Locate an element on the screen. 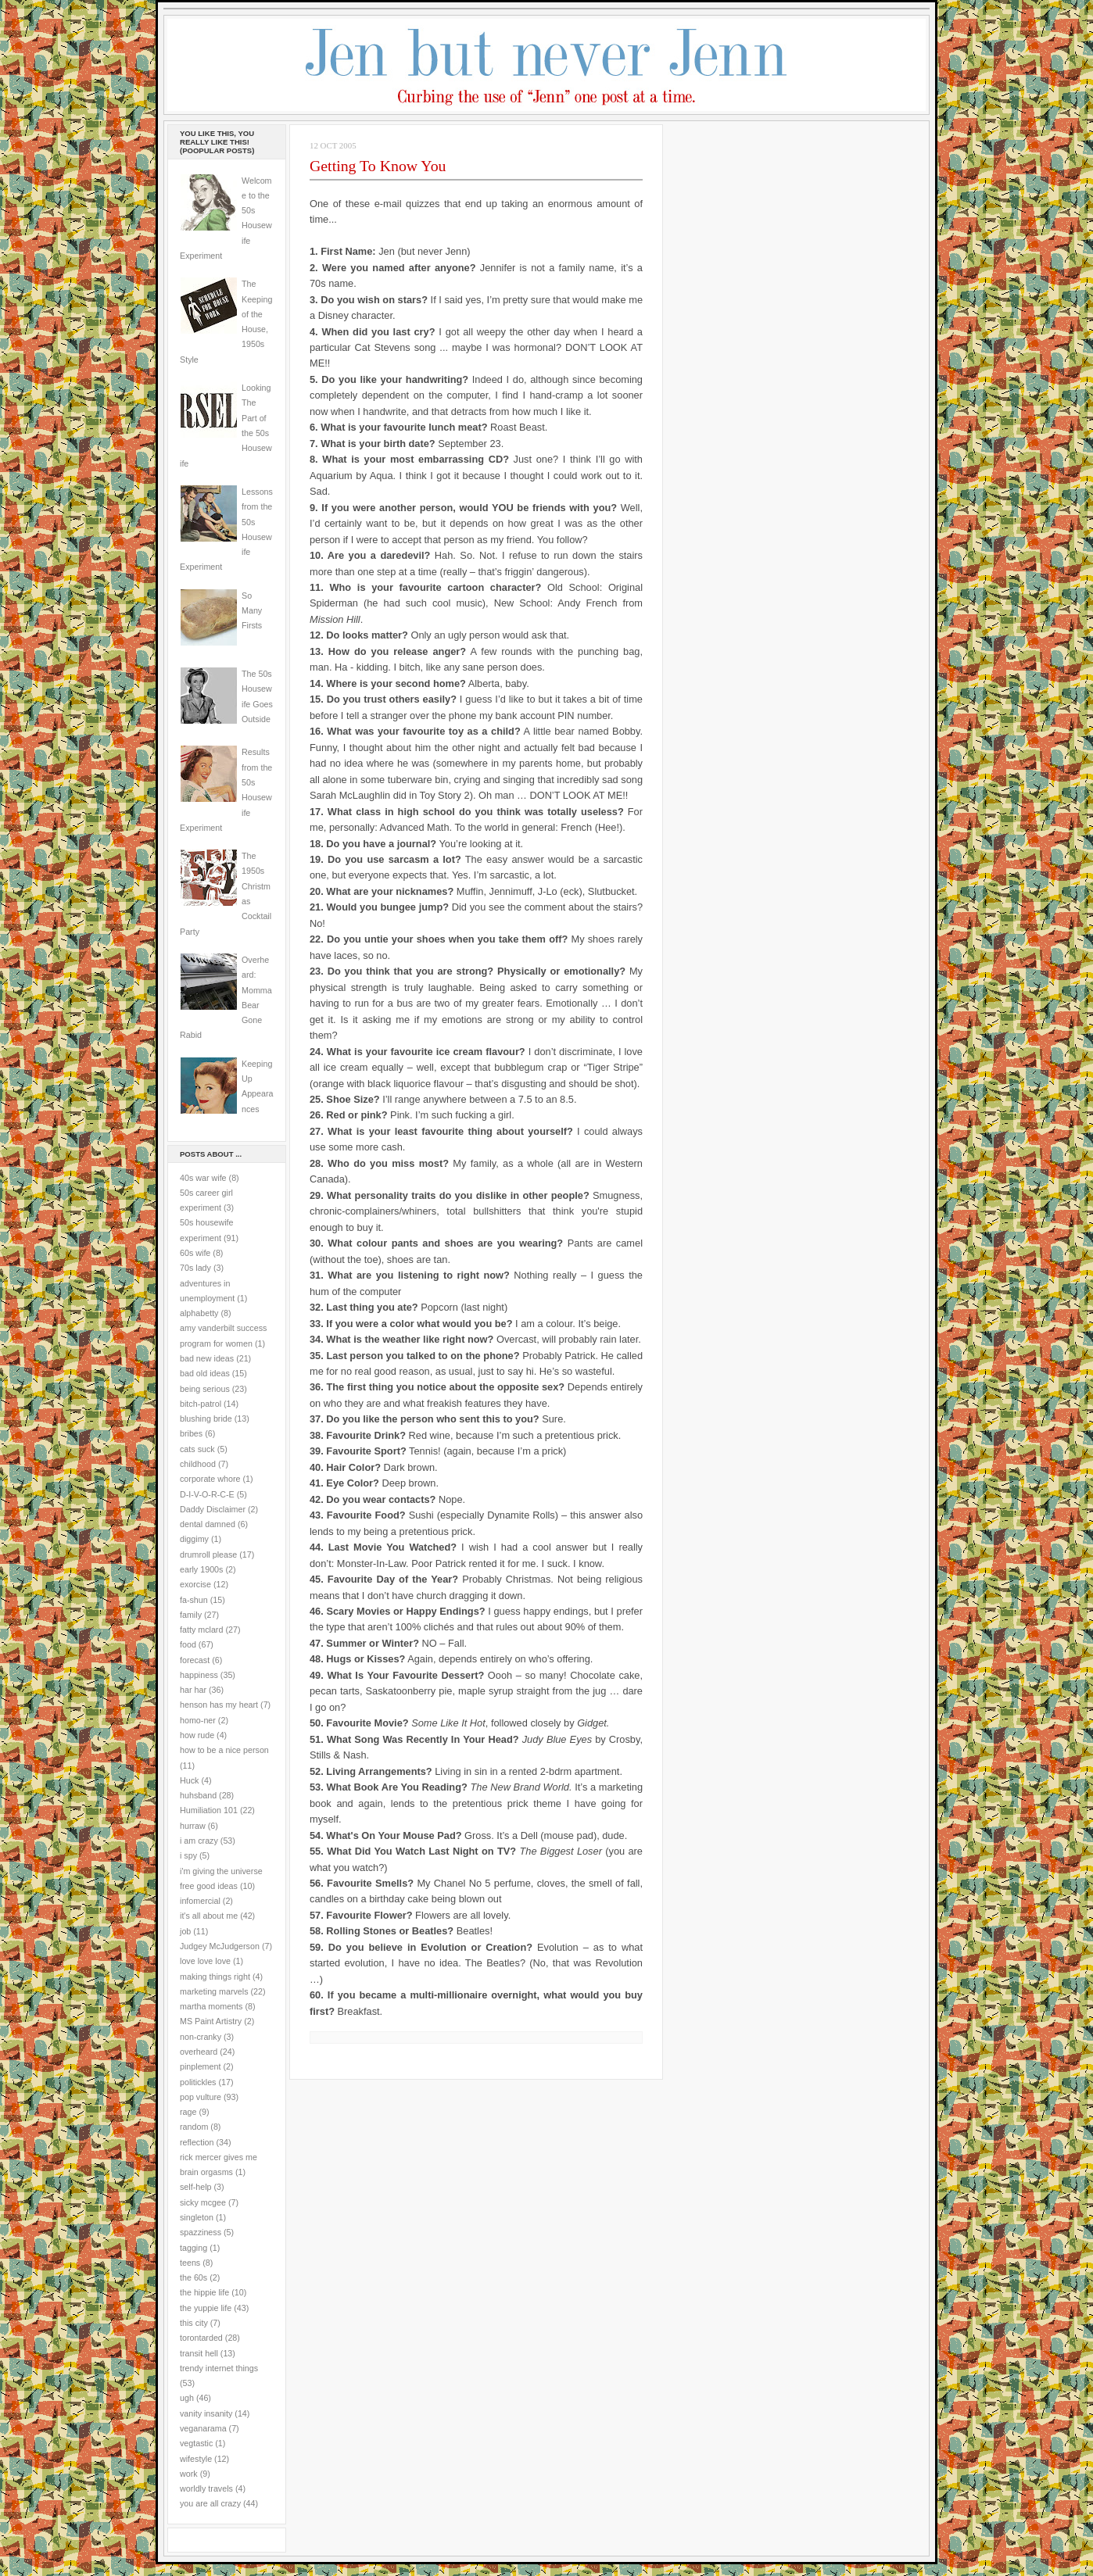  infomercial is located at coordinates (200, 1900).